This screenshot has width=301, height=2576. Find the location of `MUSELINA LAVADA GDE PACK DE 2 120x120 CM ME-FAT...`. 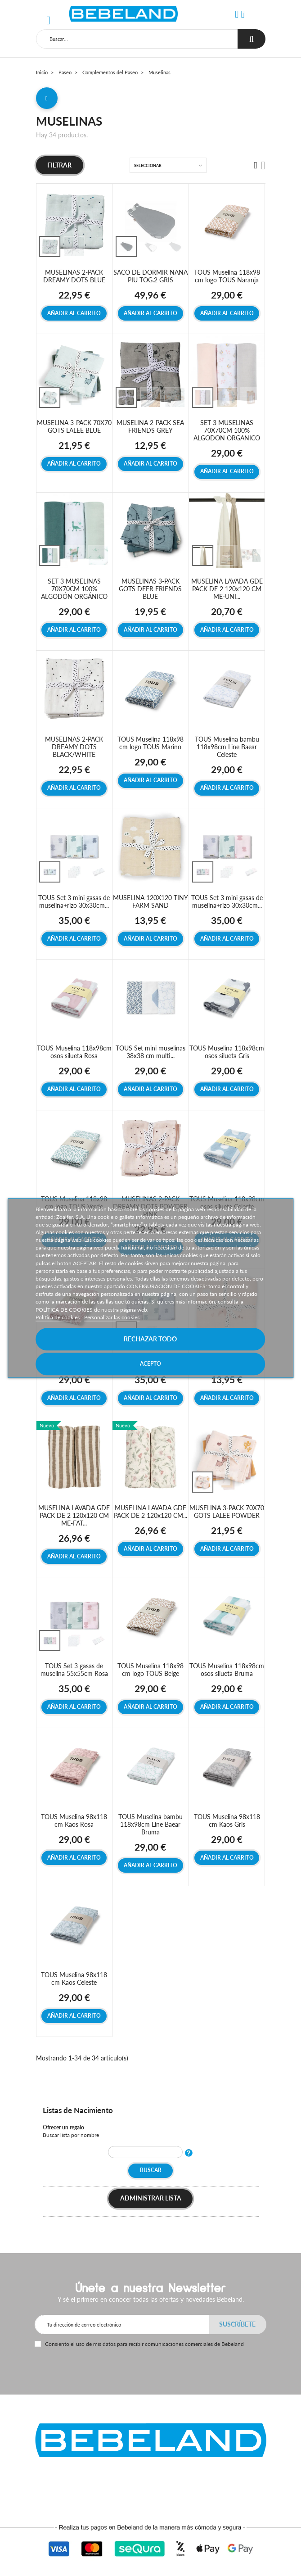

MUSELINA LAVADA GDE PACK DE 2 120x120 CM ME-FAT... is located at coordinates (74, 1515).